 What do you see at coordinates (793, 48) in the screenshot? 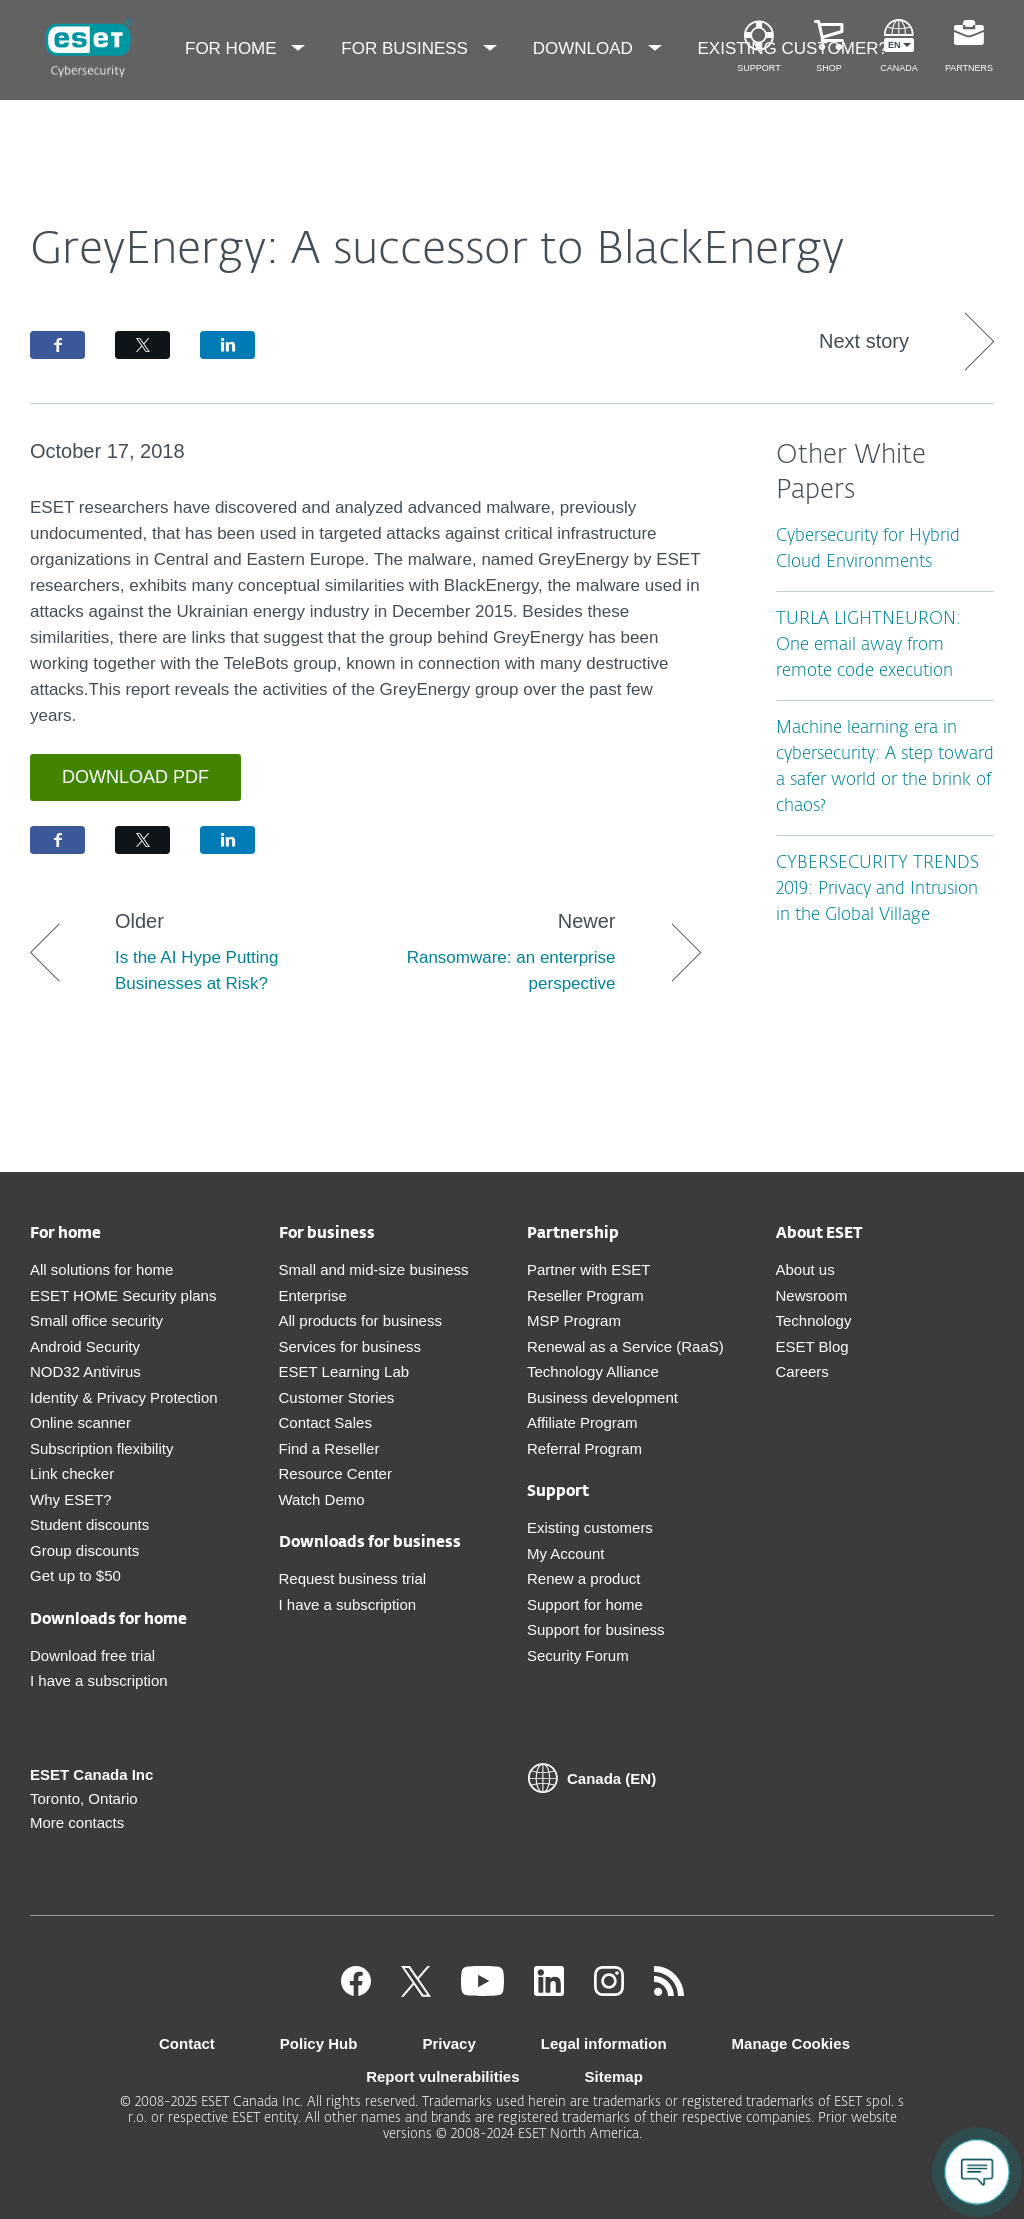
I see `Existing customer? [menuitem]` at bounding box center [793, 48].